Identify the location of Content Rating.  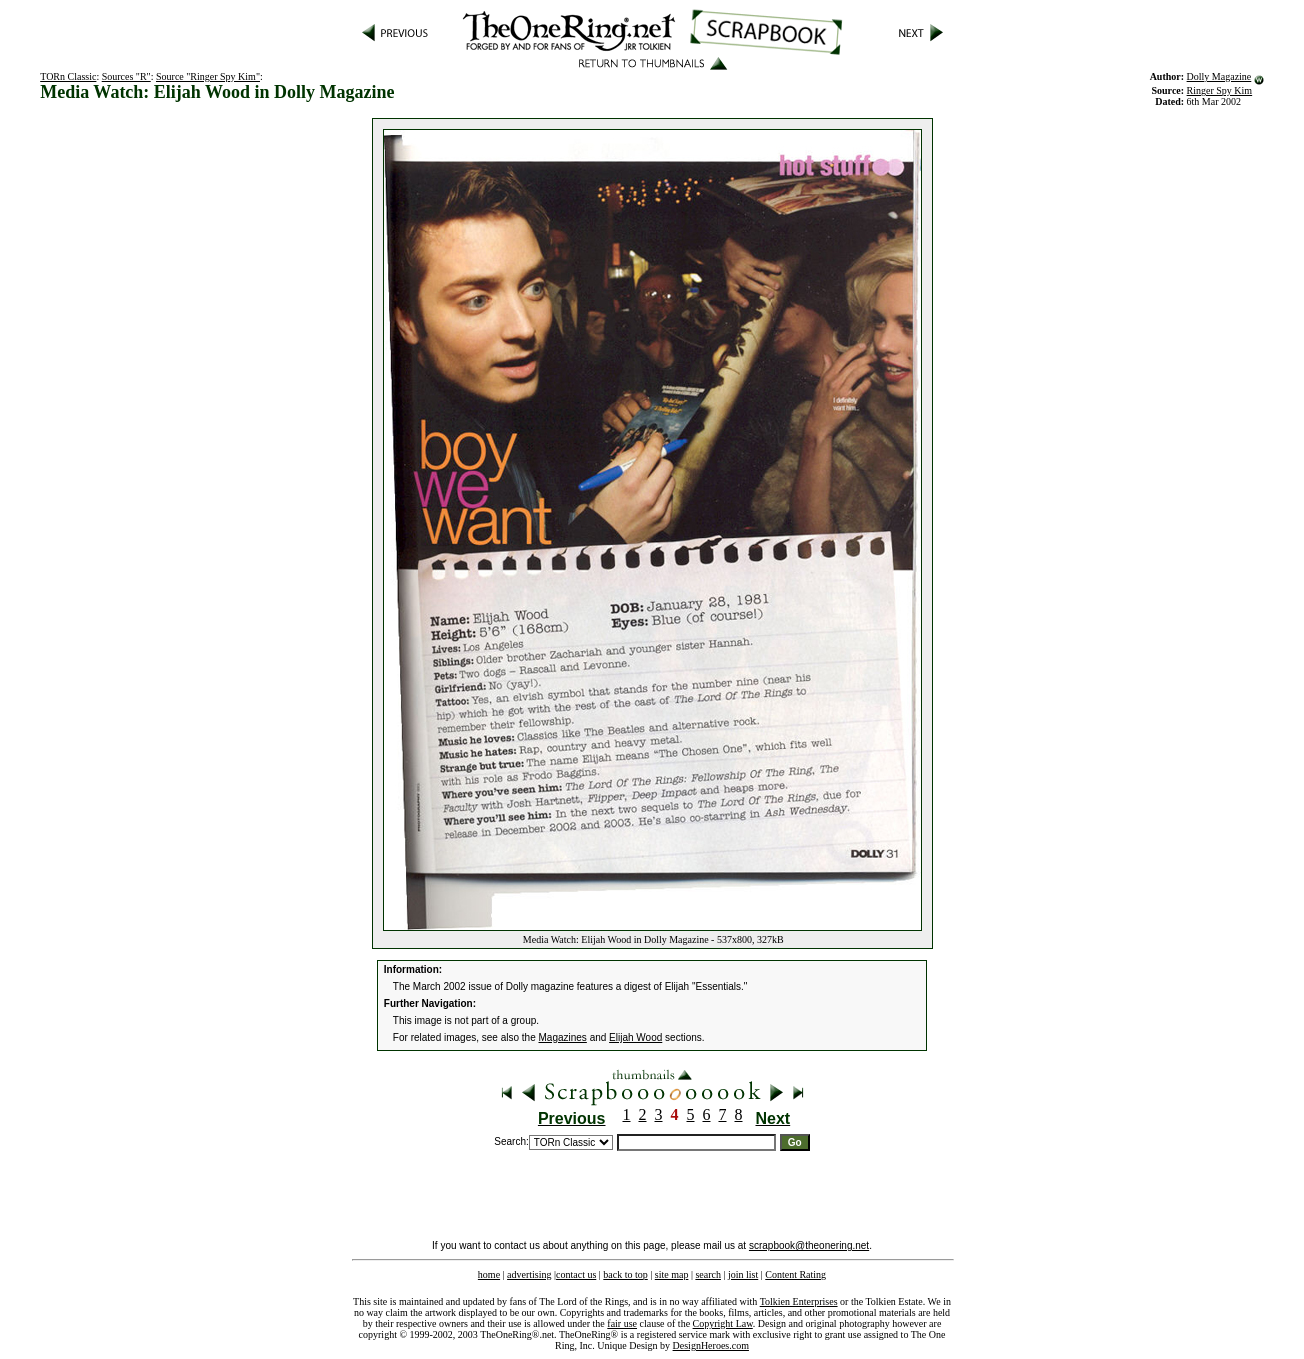
(795, 1274).